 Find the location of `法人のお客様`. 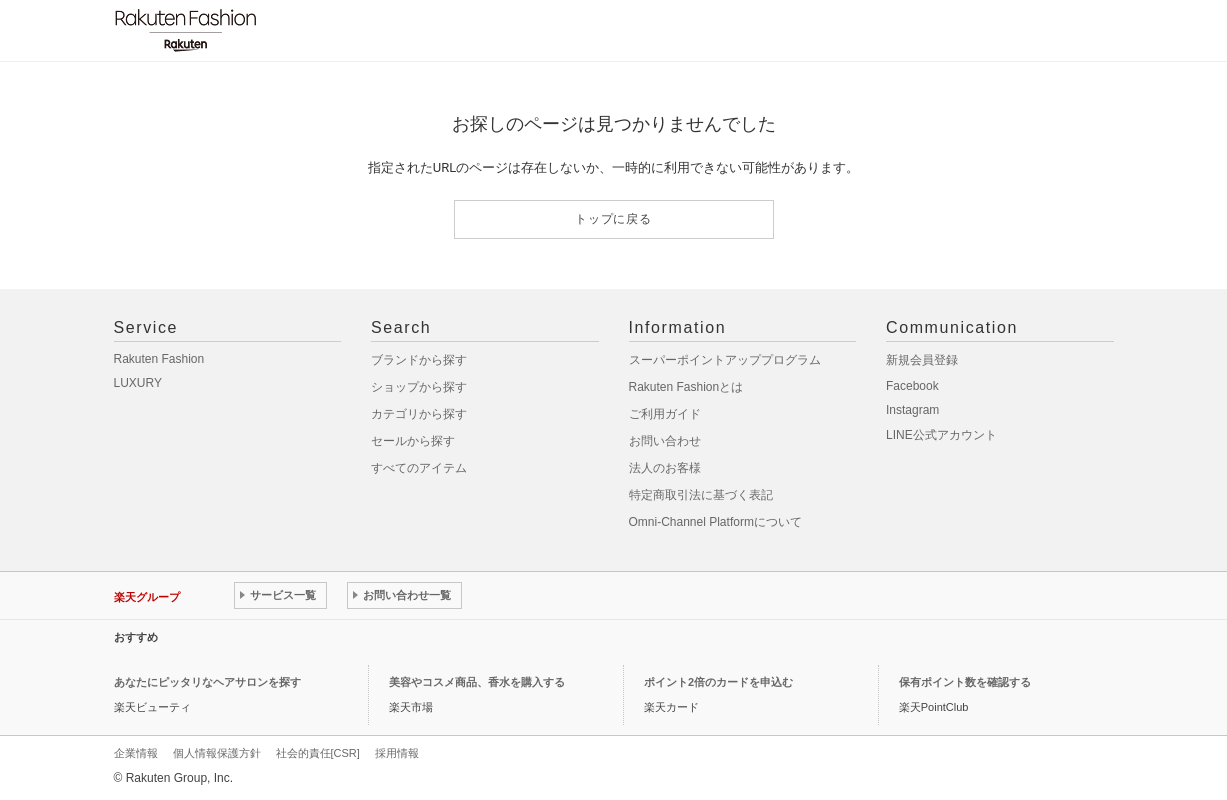

法人のお客様 is located at coordinates (665, 468).